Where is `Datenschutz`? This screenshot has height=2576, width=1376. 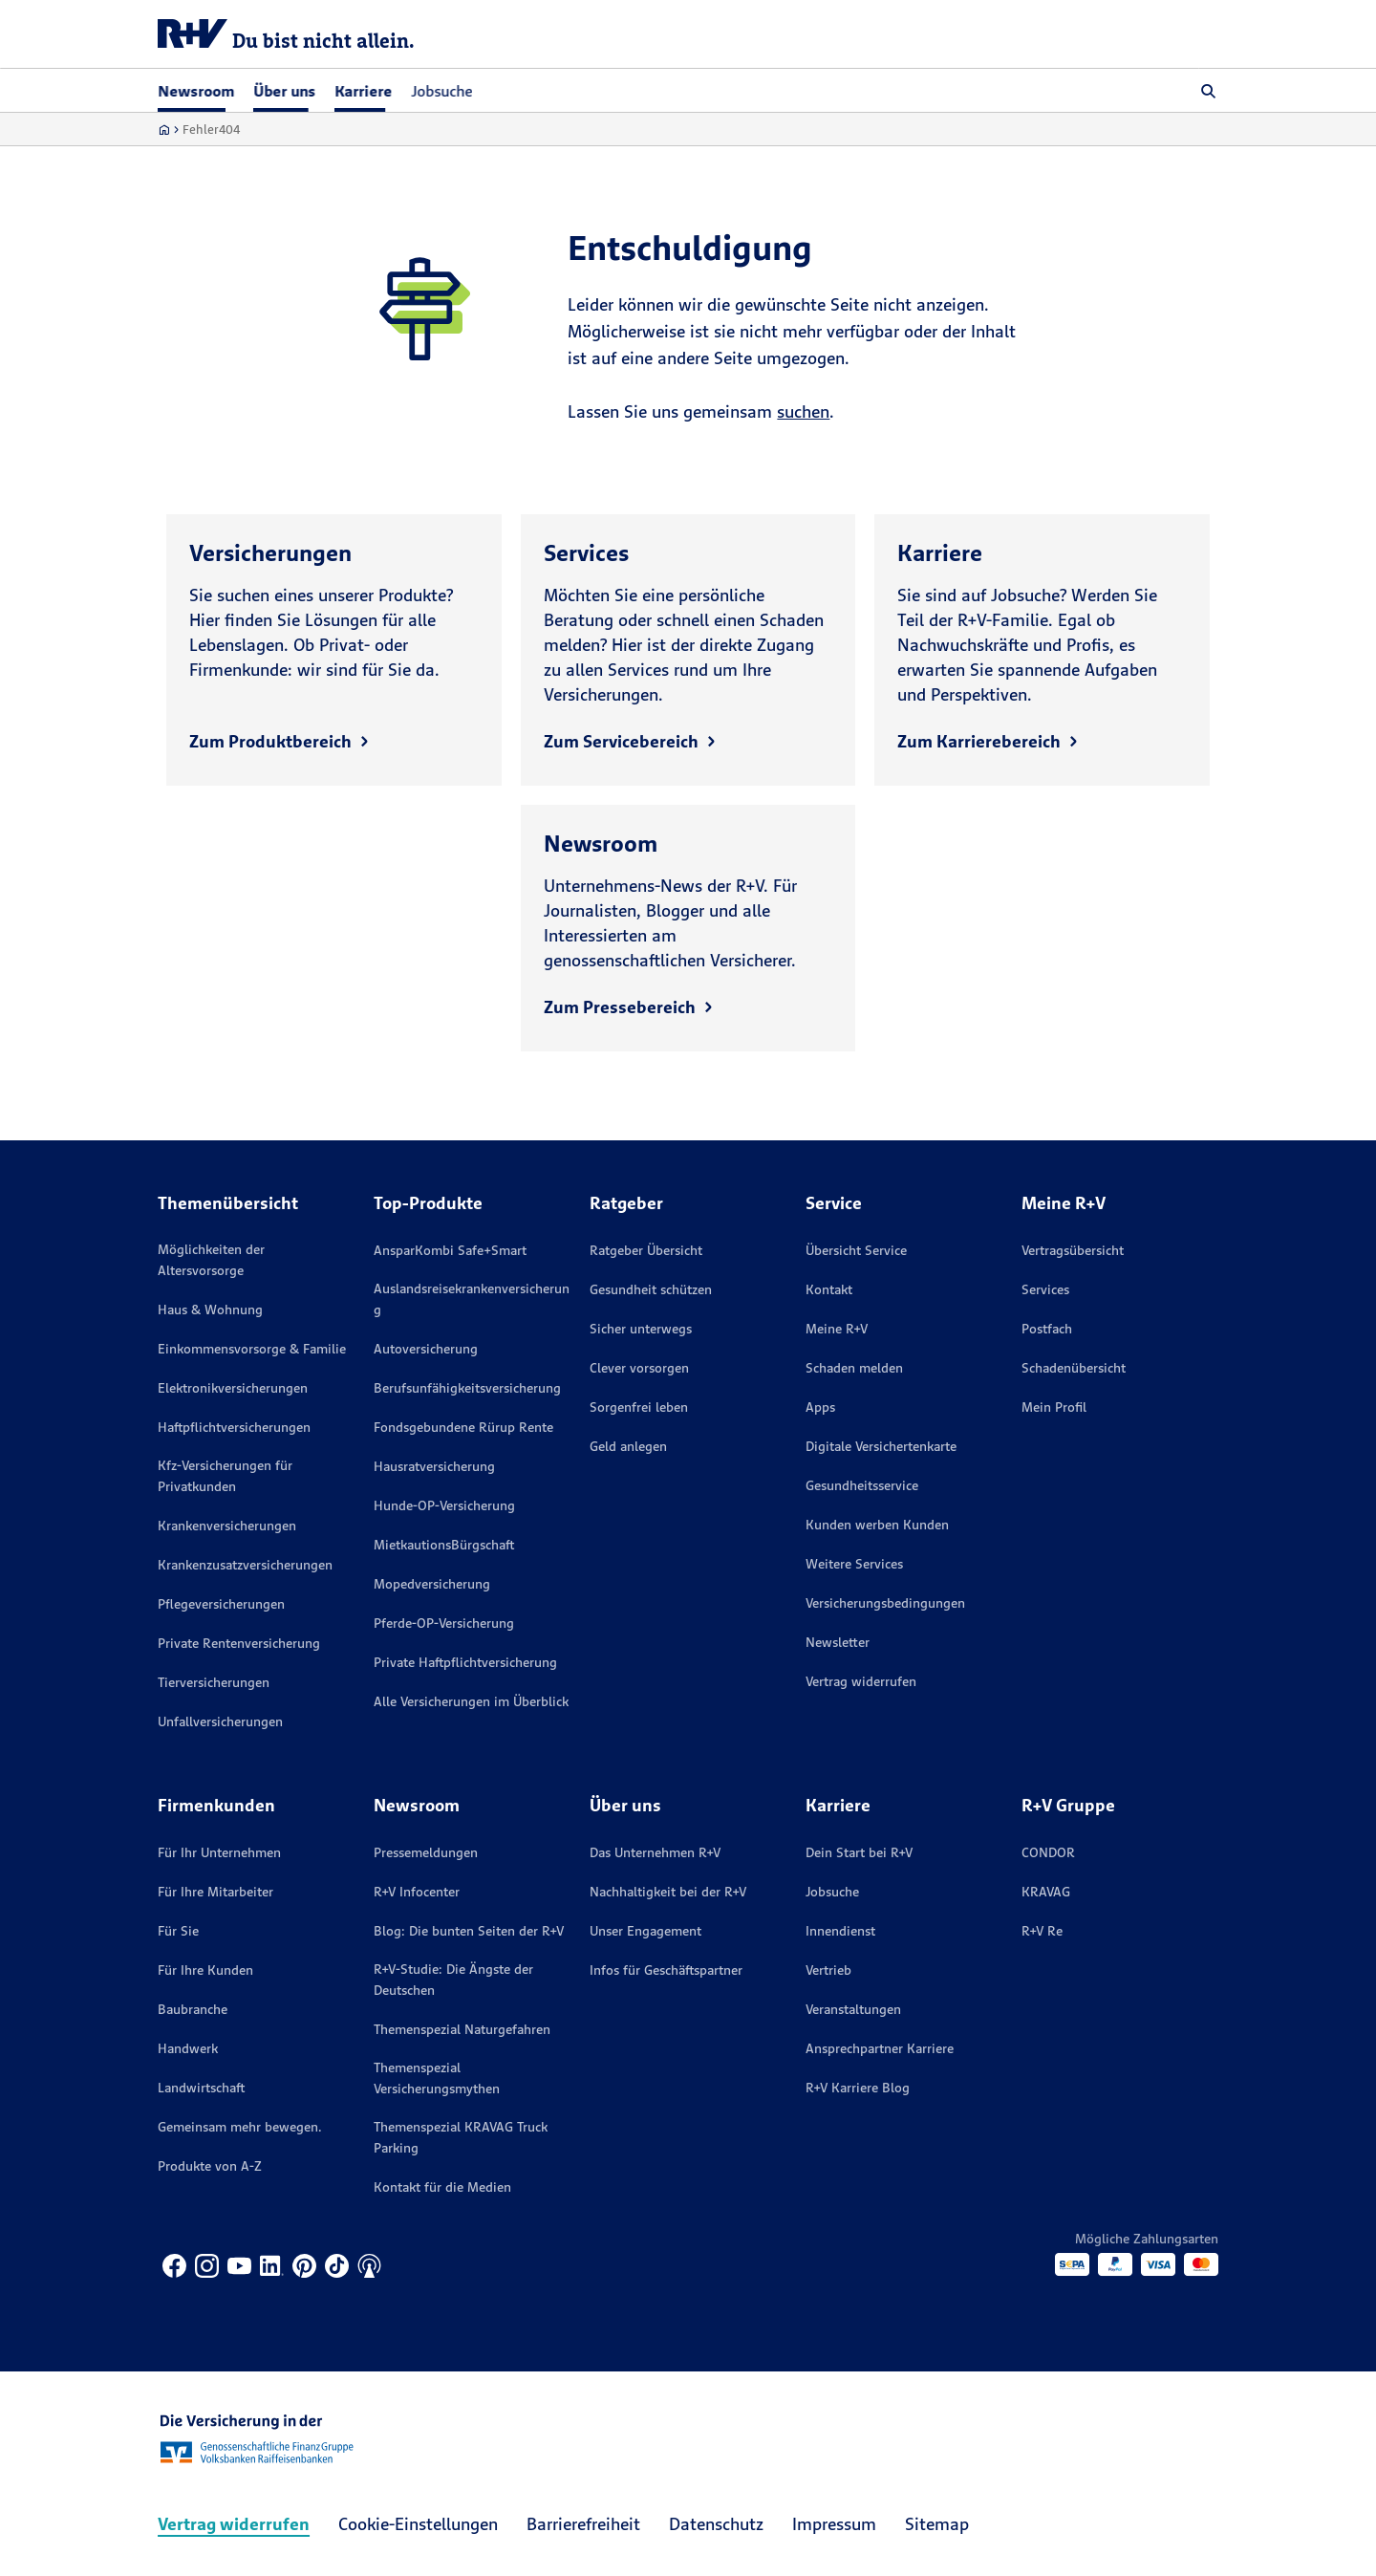 Datenschutz is located at coordinates (716, 2524).